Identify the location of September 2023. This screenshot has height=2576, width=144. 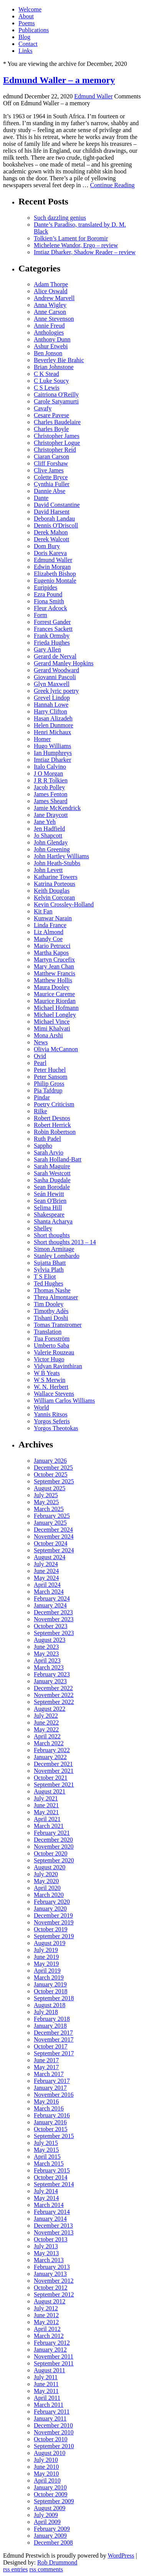
(54, 1633).